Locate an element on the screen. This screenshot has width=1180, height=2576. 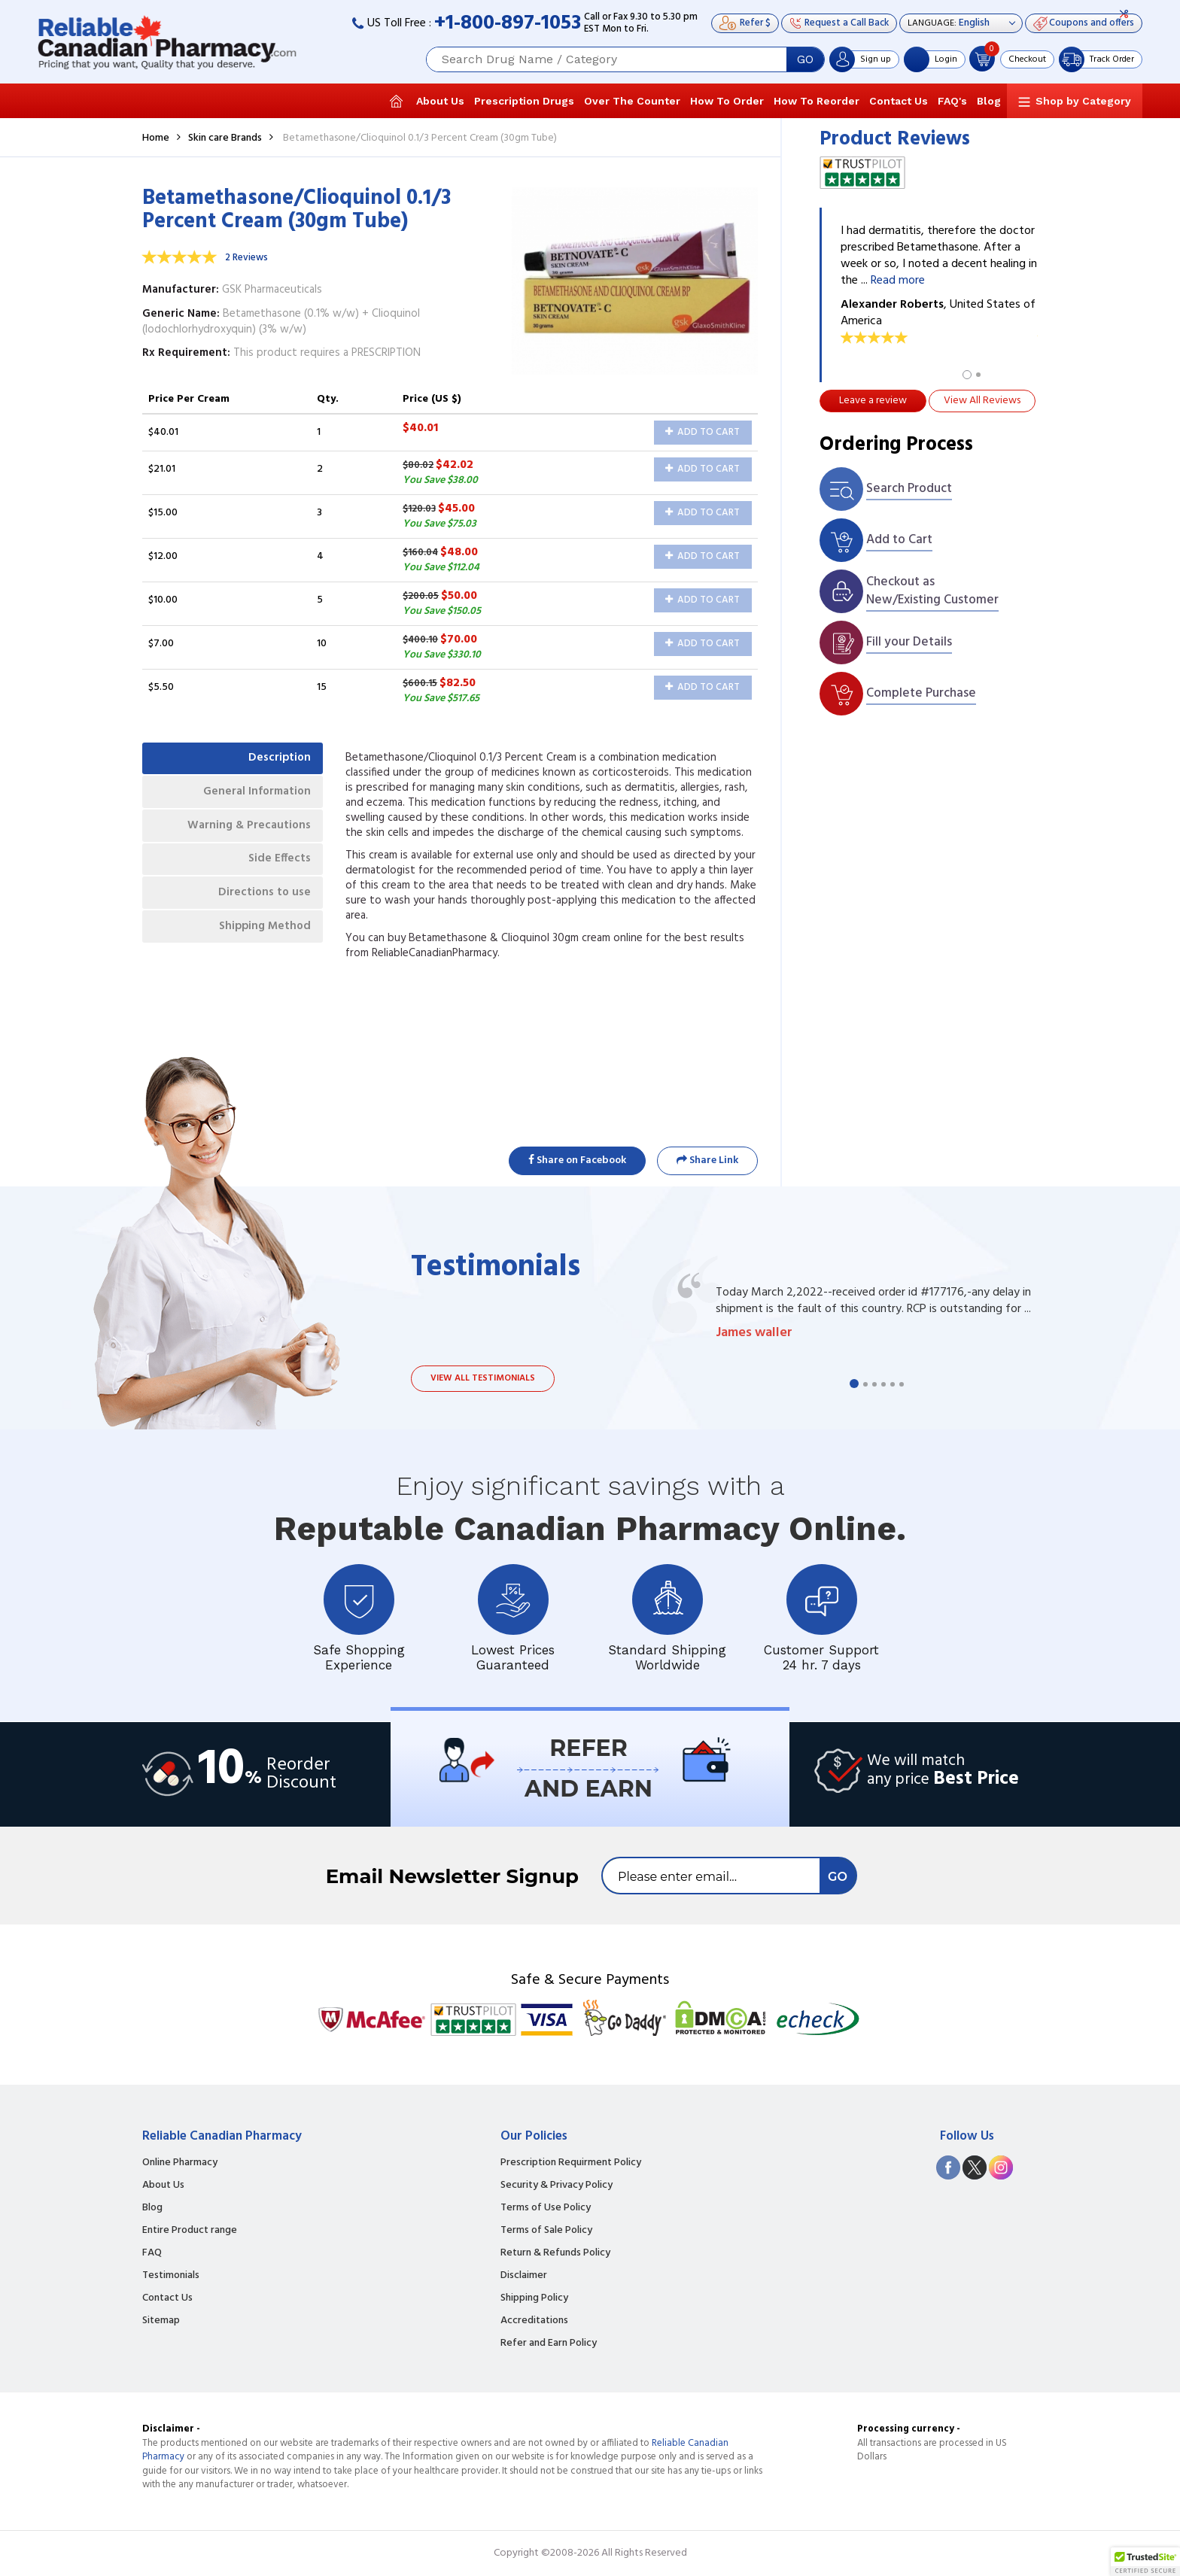
Testimonials is located at coordinates (170, 2275).